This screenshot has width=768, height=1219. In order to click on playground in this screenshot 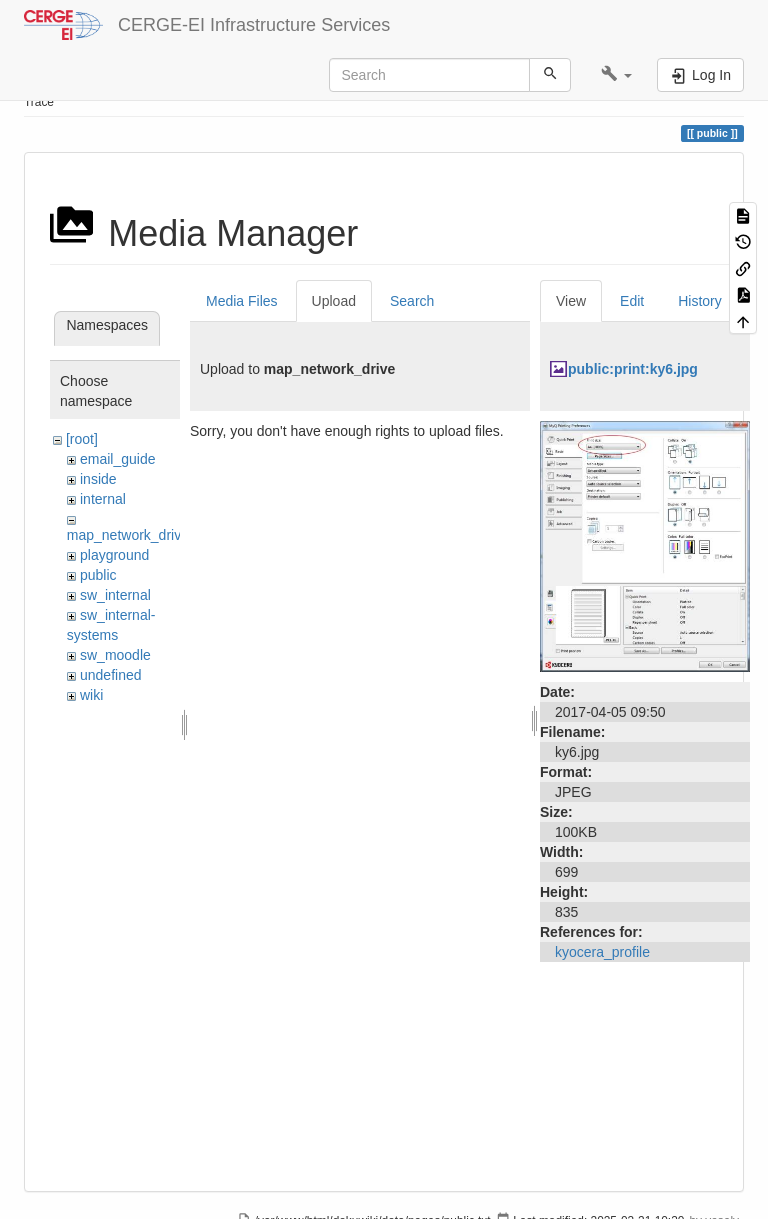, I will do `click(114, 555)`.